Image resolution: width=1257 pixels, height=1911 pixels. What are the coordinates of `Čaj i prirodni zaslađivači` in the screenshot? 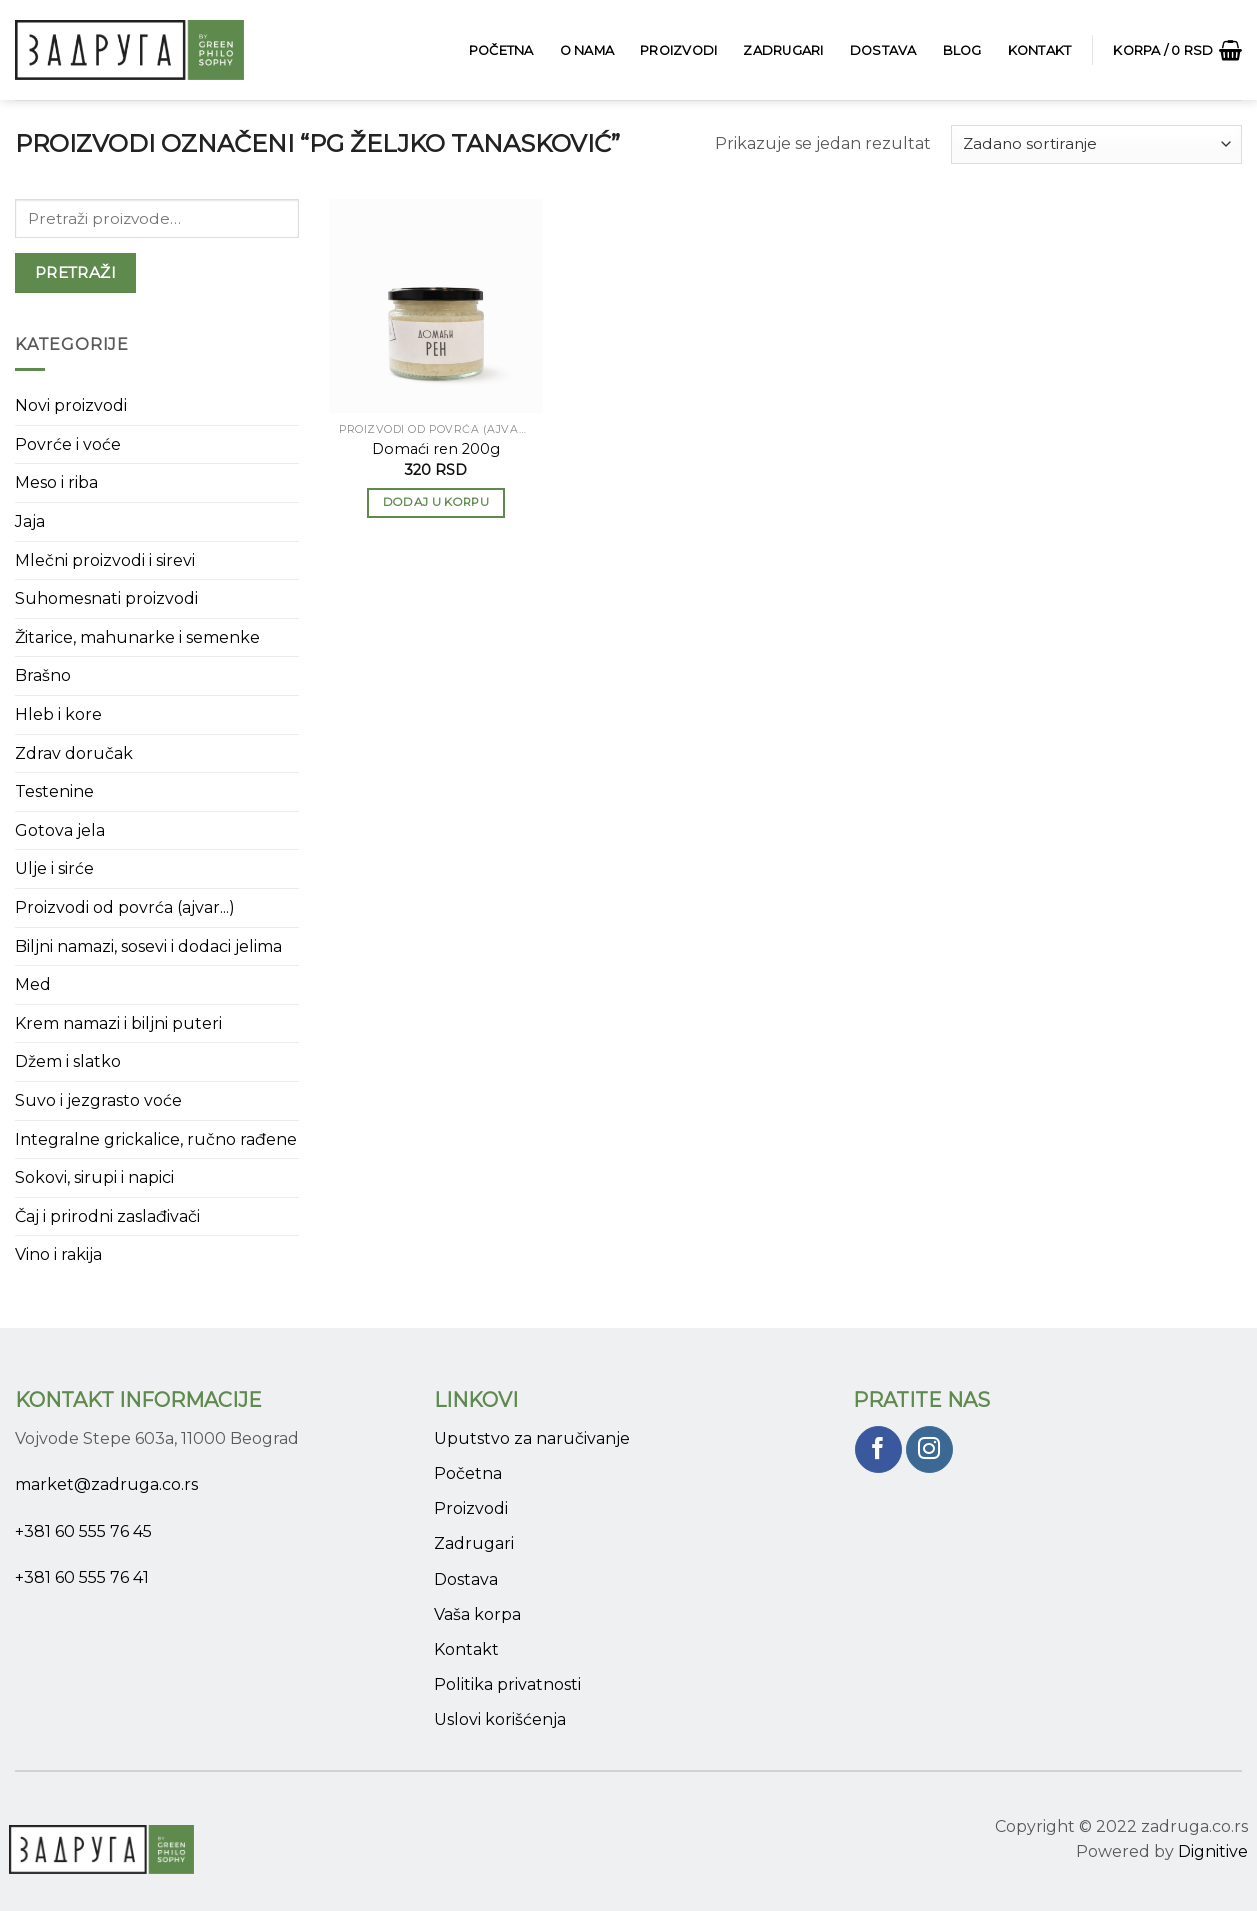 It's located at (107, 1216).